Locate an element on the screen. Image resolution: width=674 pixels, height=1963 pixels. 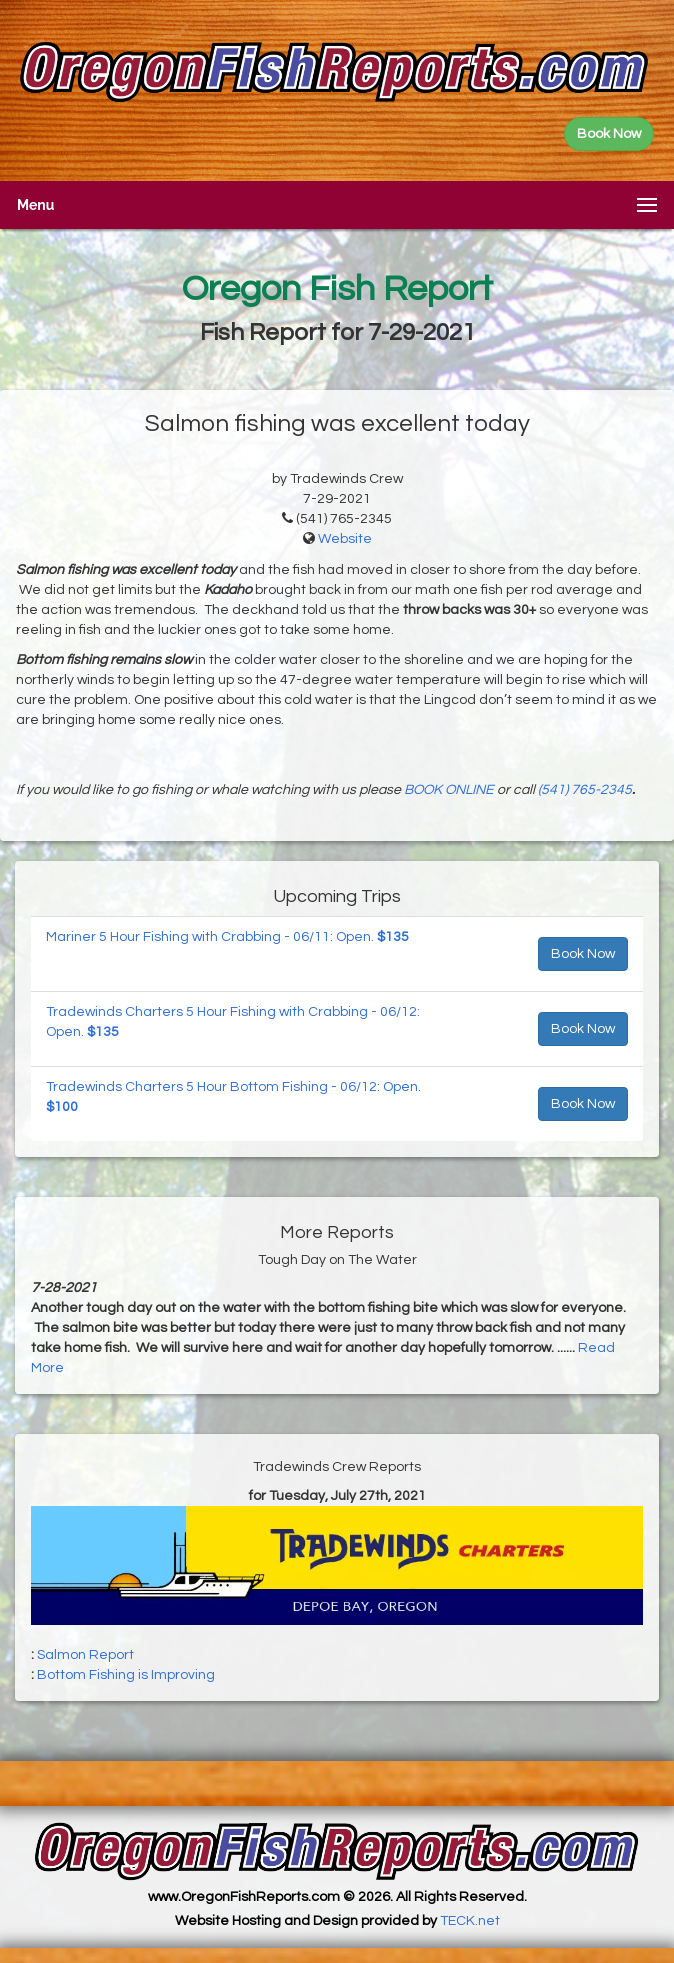
BOOK ONLINE is located at coordinates (449, 790).